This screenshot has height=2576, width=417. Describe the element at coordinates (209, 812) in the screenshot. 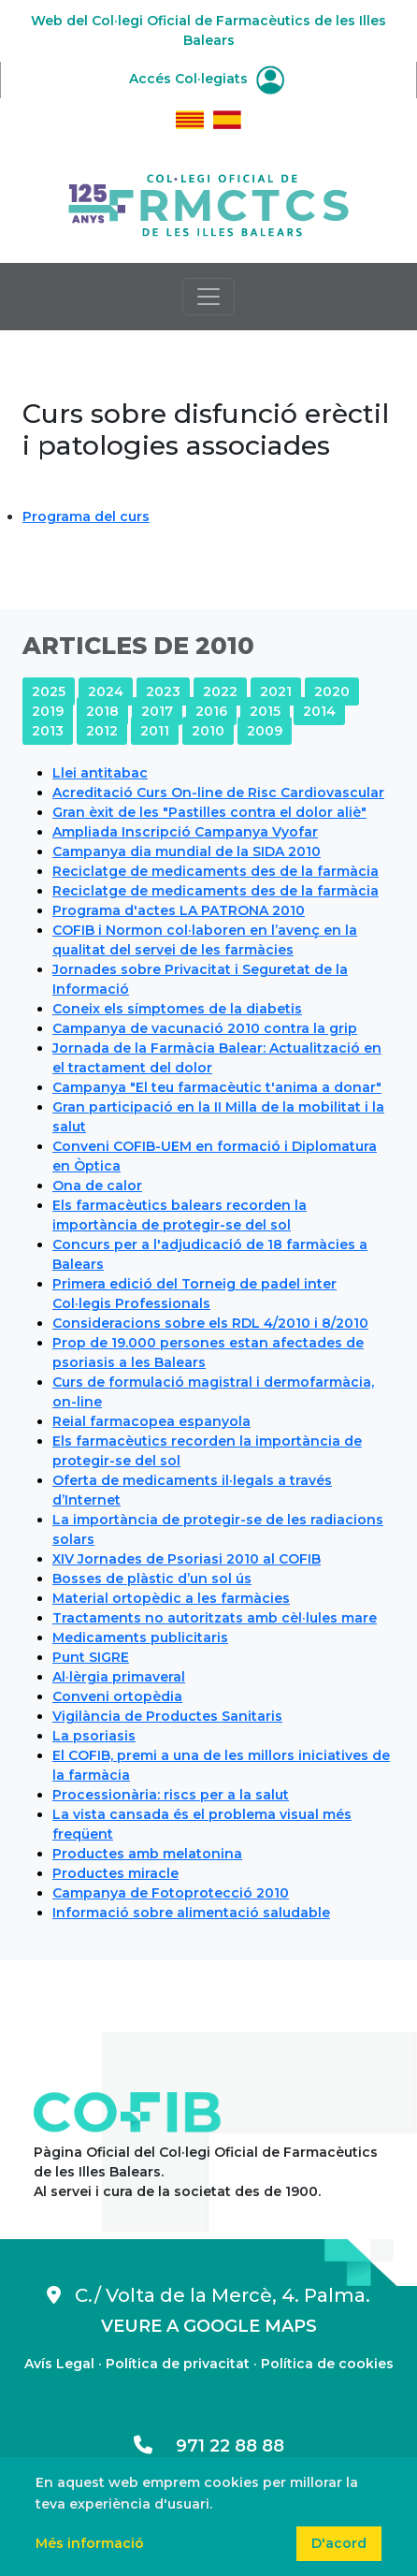

I see `Gran èxit de les "Pastilles contra el dolor aliè"` at that location.